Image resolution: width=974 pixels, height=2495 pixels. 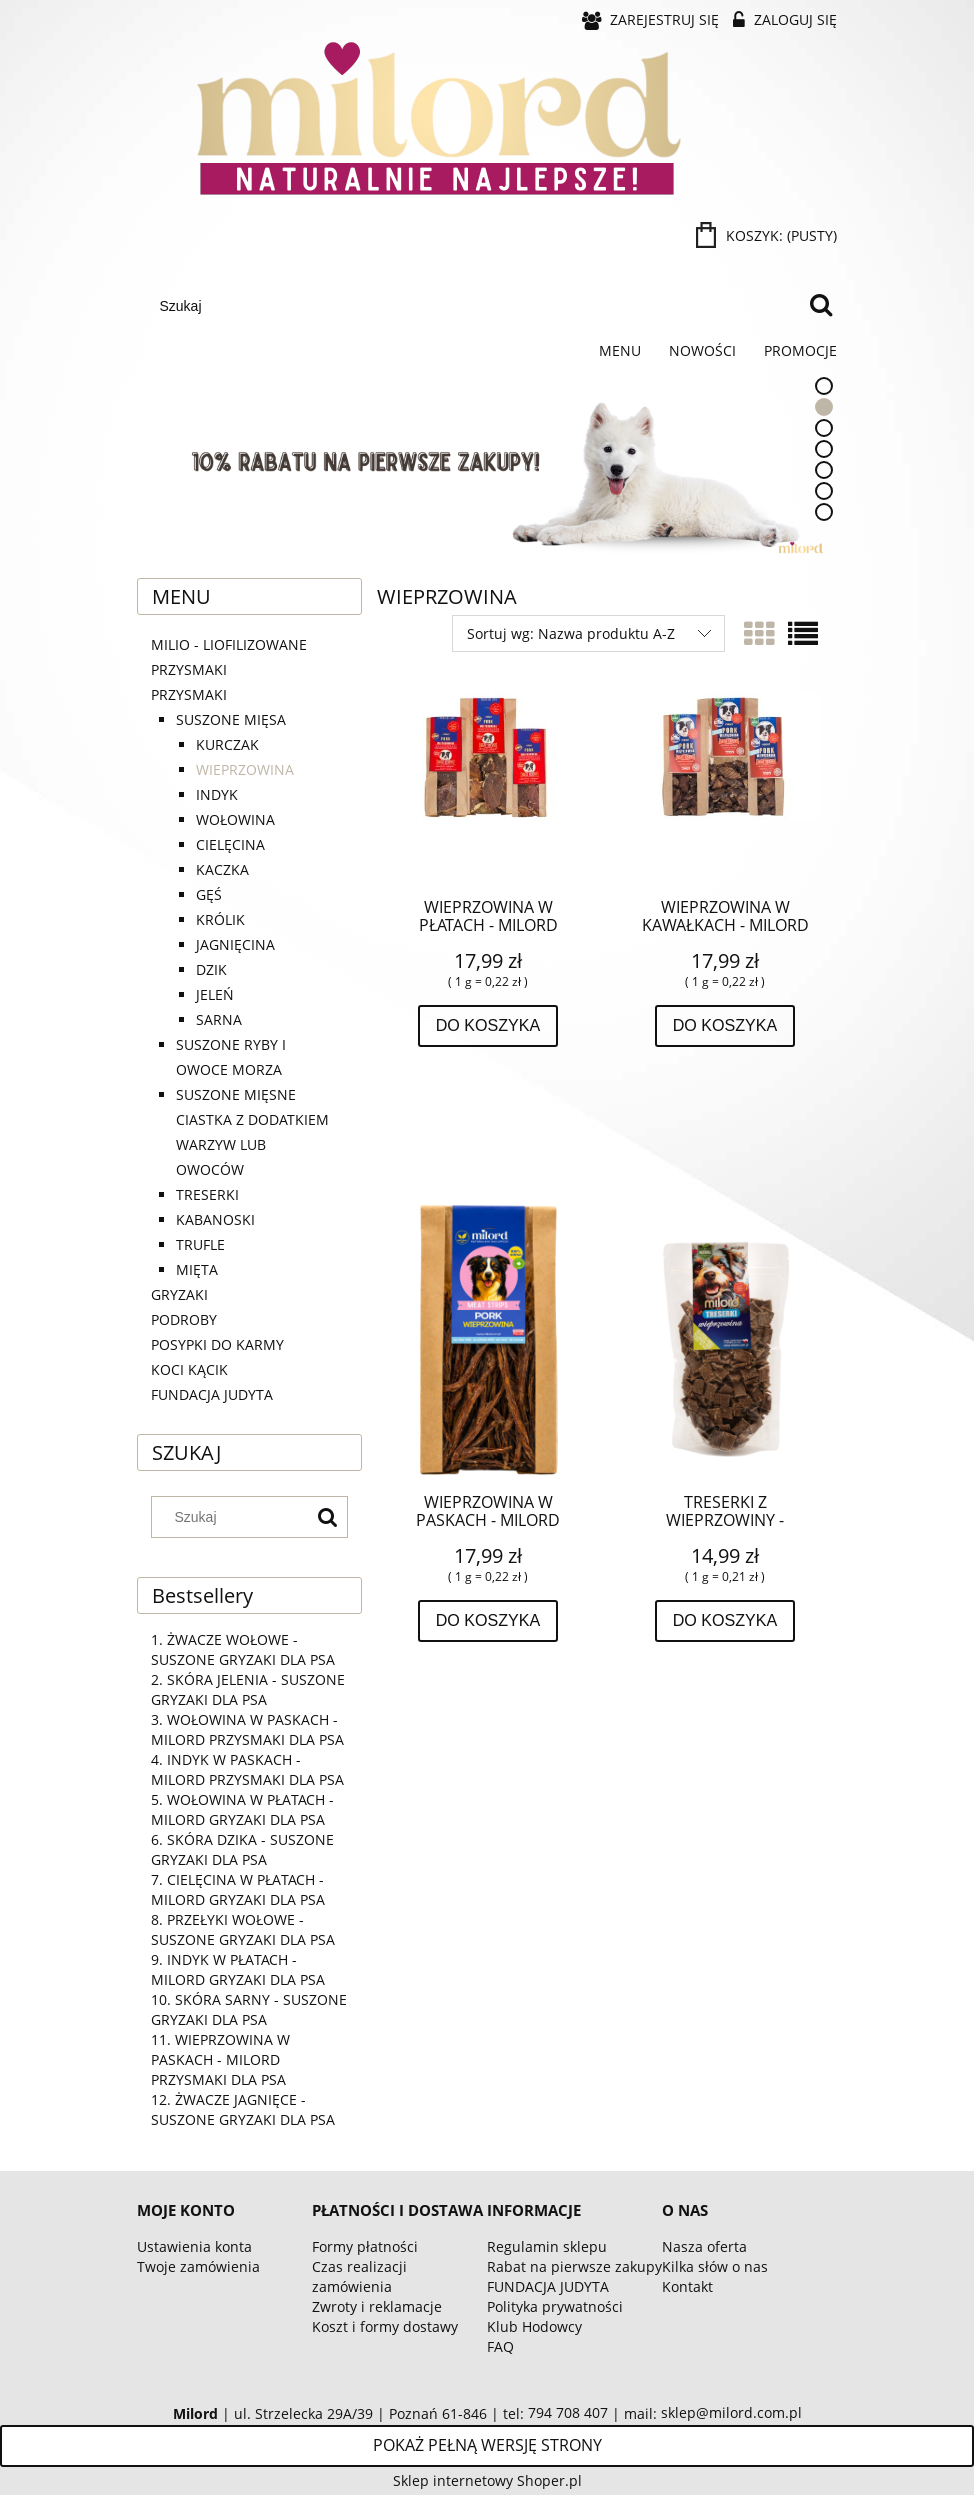 What do you see at coordinates (211, 969) in the screenshot?
I see `DZIK` at bounding box center [211, 969].